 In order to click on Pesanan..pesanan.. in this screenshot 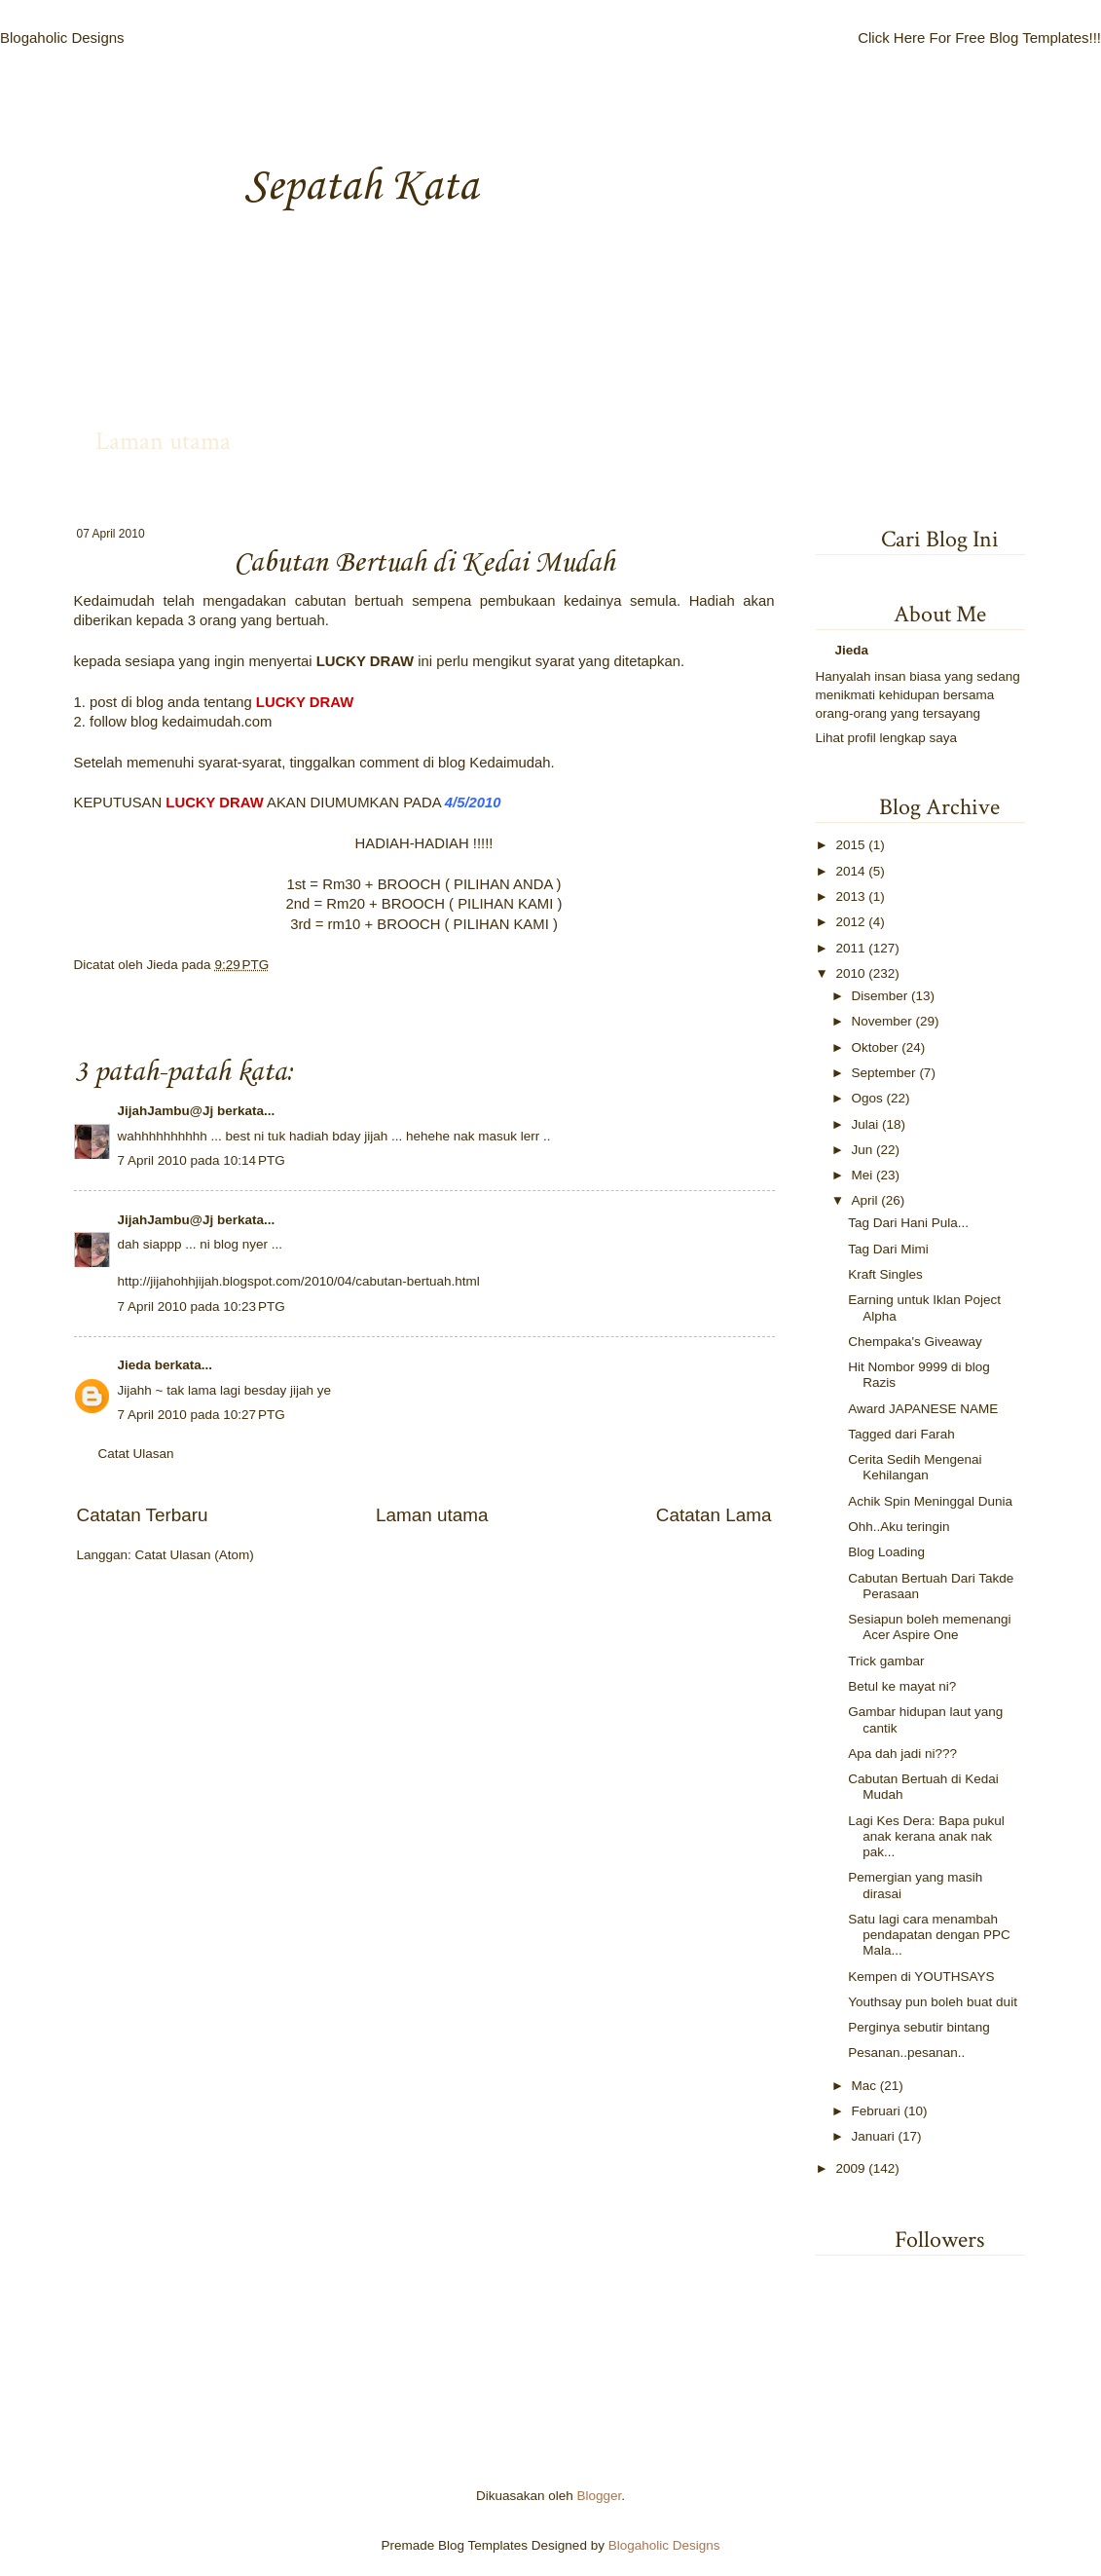, I will do `click(906, 2052)`.